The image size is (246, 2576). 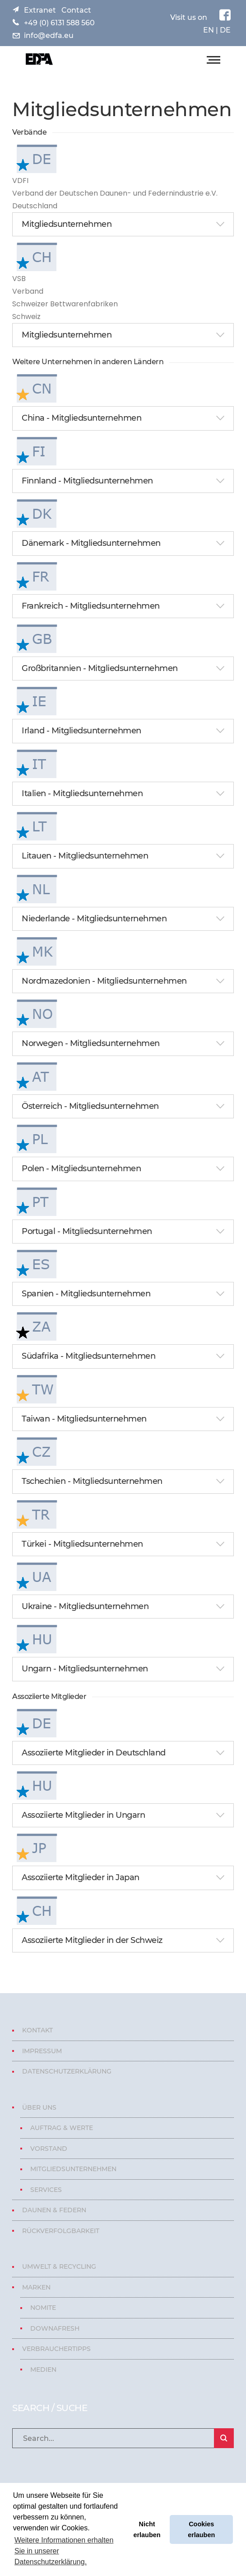 What do you see at coordinates (73, 2169) in the screenshot?
I see `Mitgliedsunternehmen` at bounding box center [73, 2169].